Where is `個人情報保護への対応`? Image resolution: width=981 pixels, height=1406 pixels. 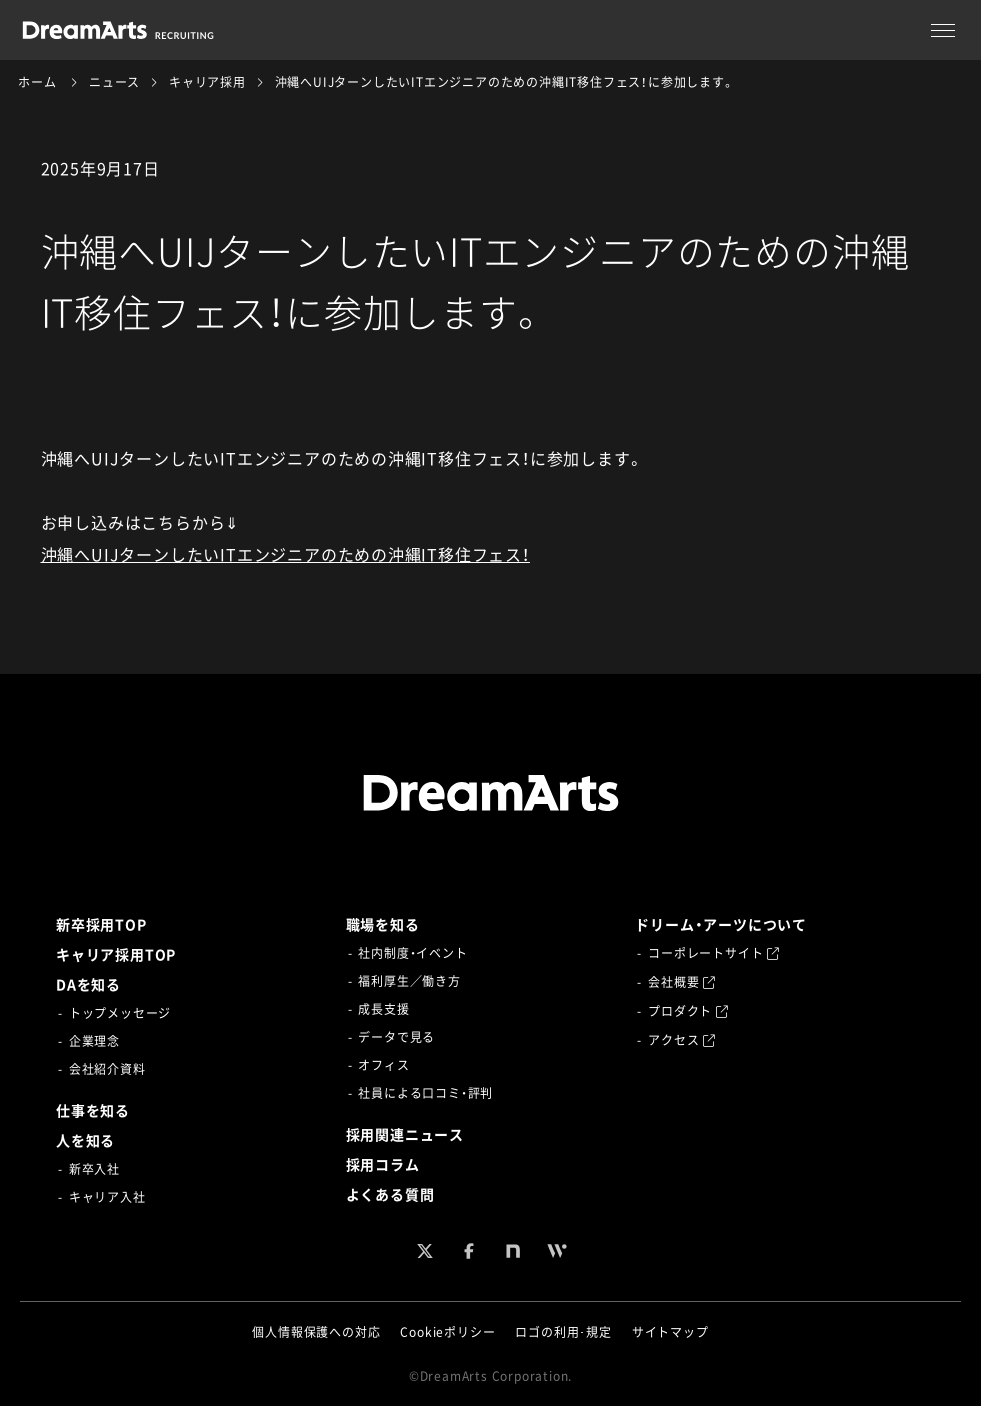 個人情報保護への対応 is located at coordinates (316, 1332).